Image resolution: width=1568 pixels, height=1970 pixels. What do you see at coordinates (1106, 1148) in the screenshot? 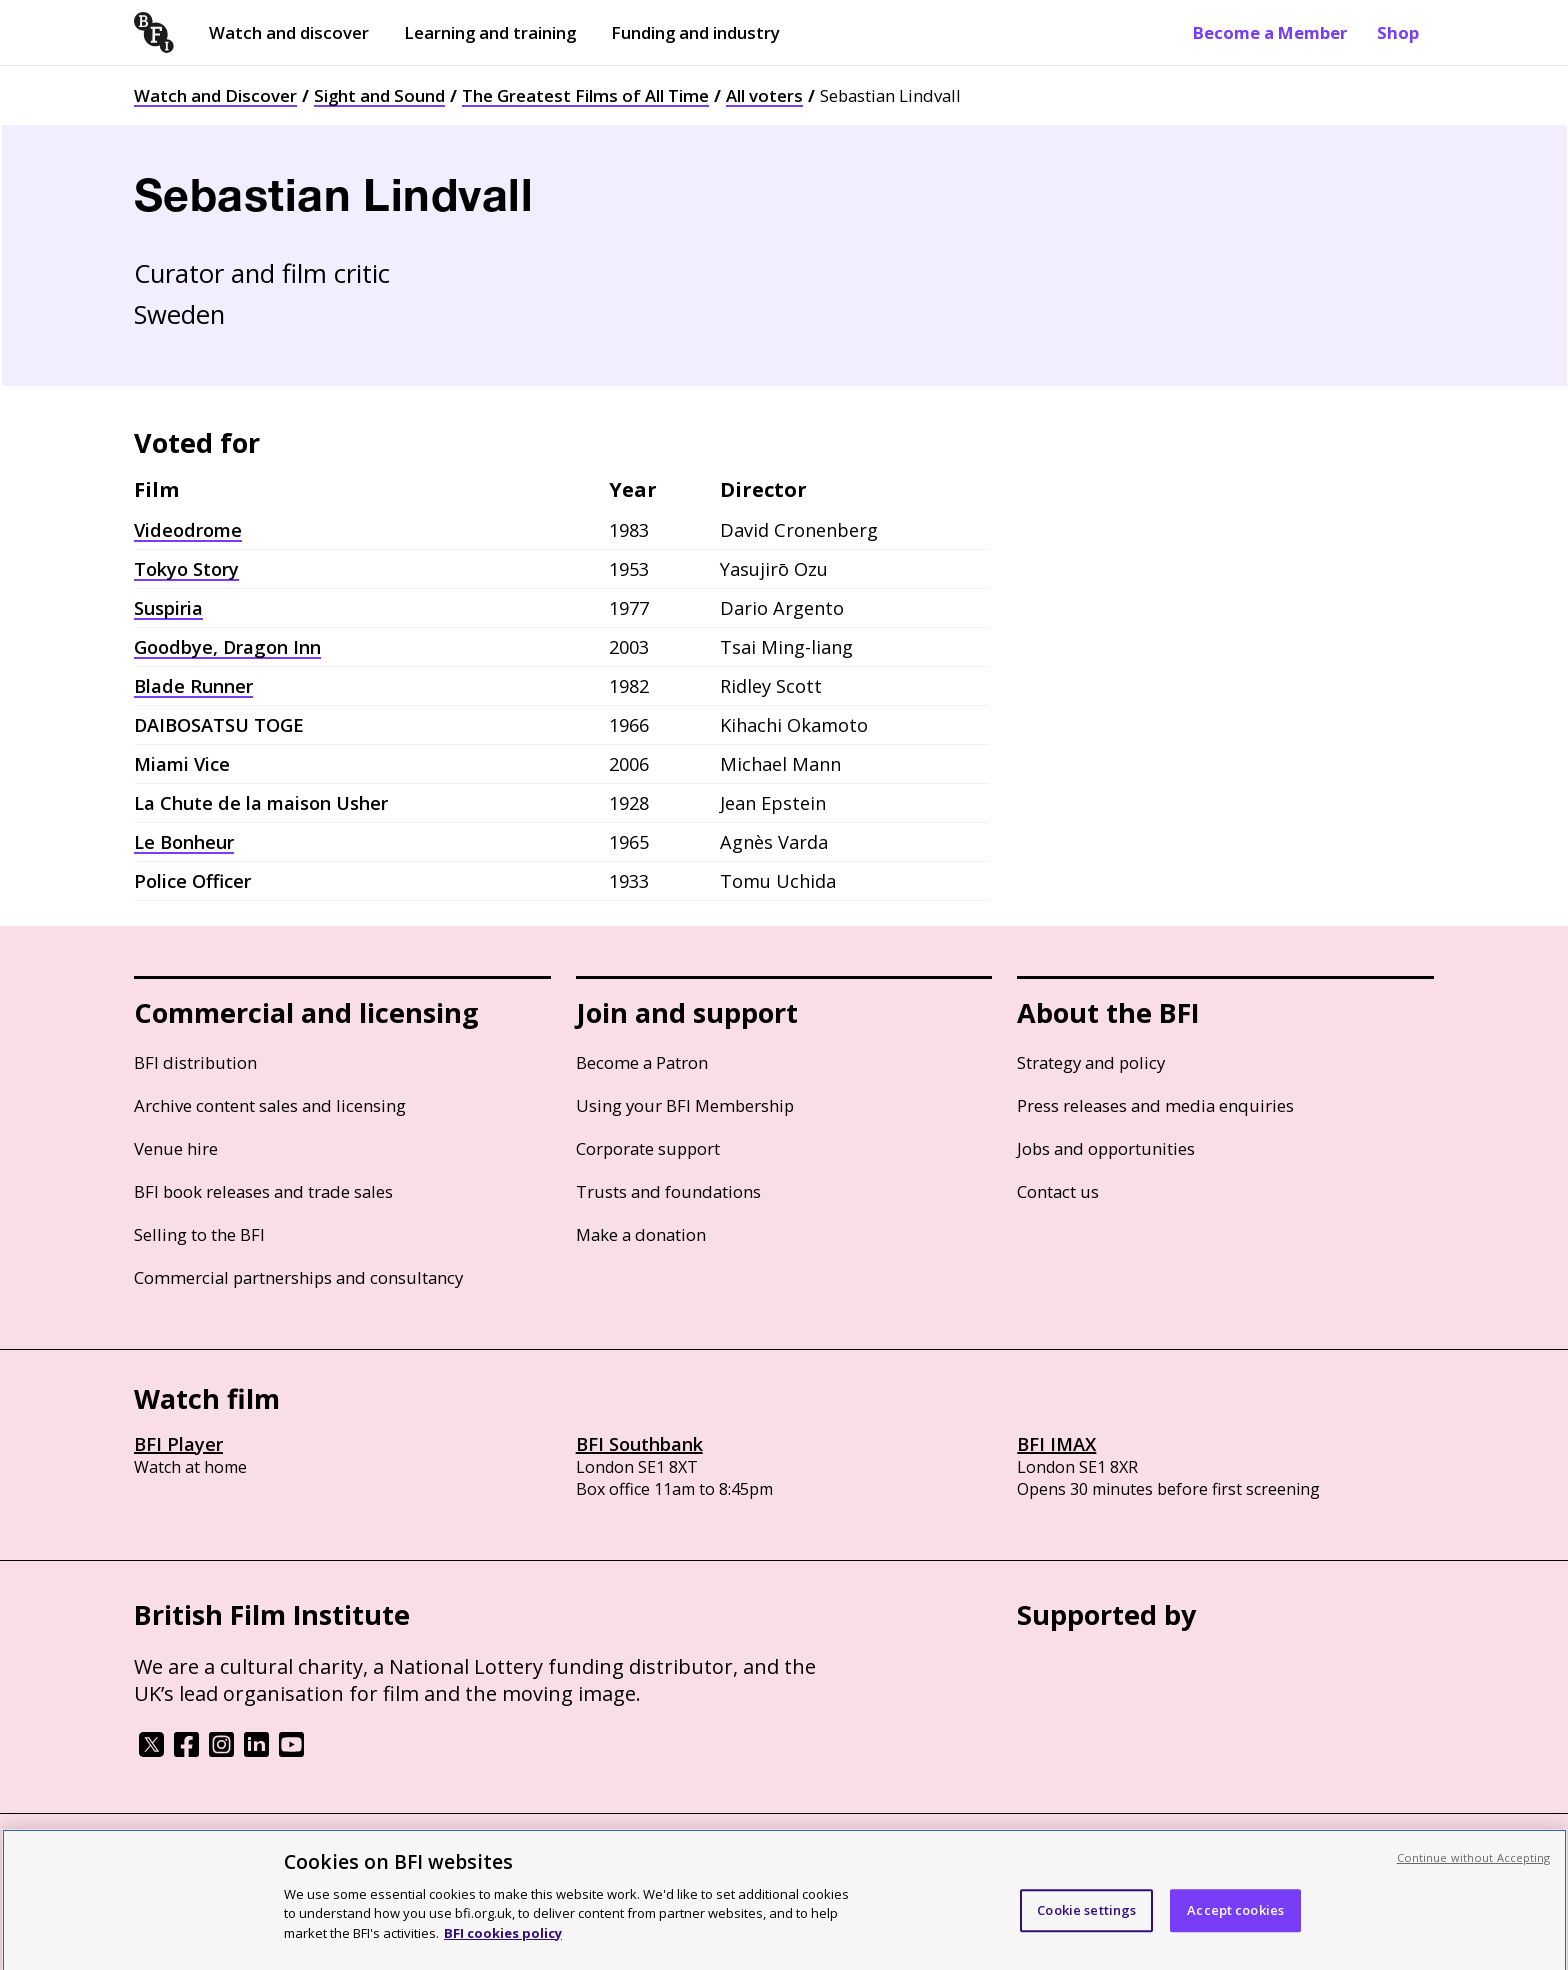
I see `Jobs and opportunities` at bounding box center [1106, 1148].